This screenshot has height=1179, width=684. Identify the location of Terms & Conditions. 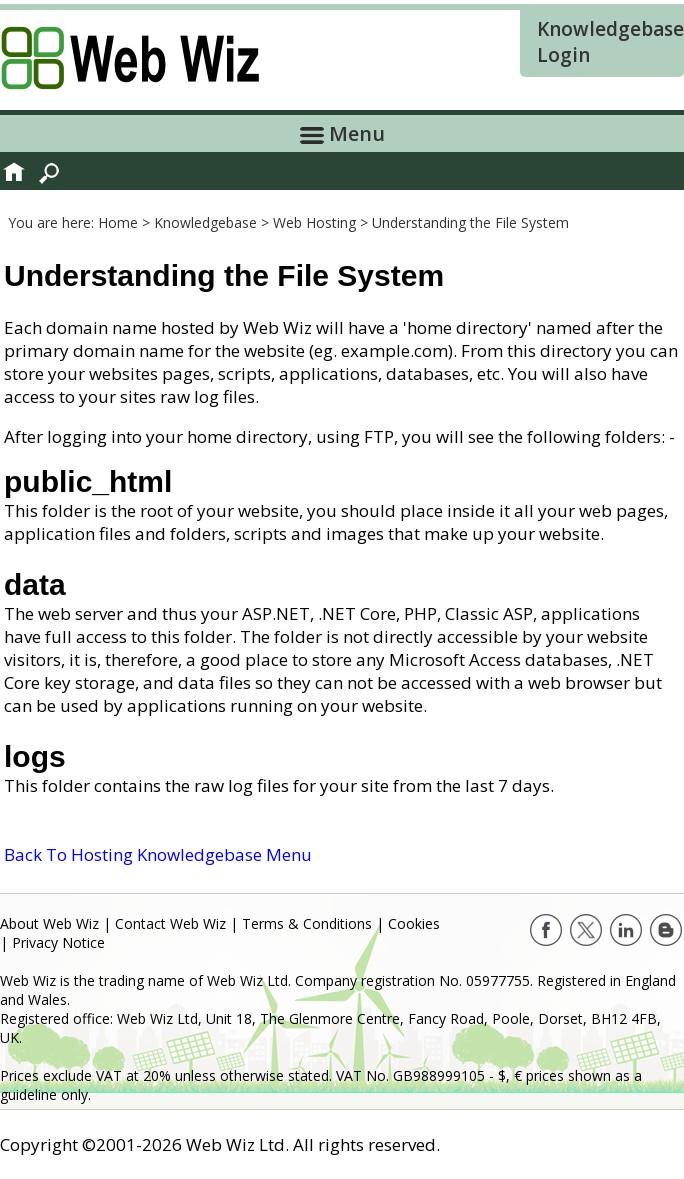
(307, 923).